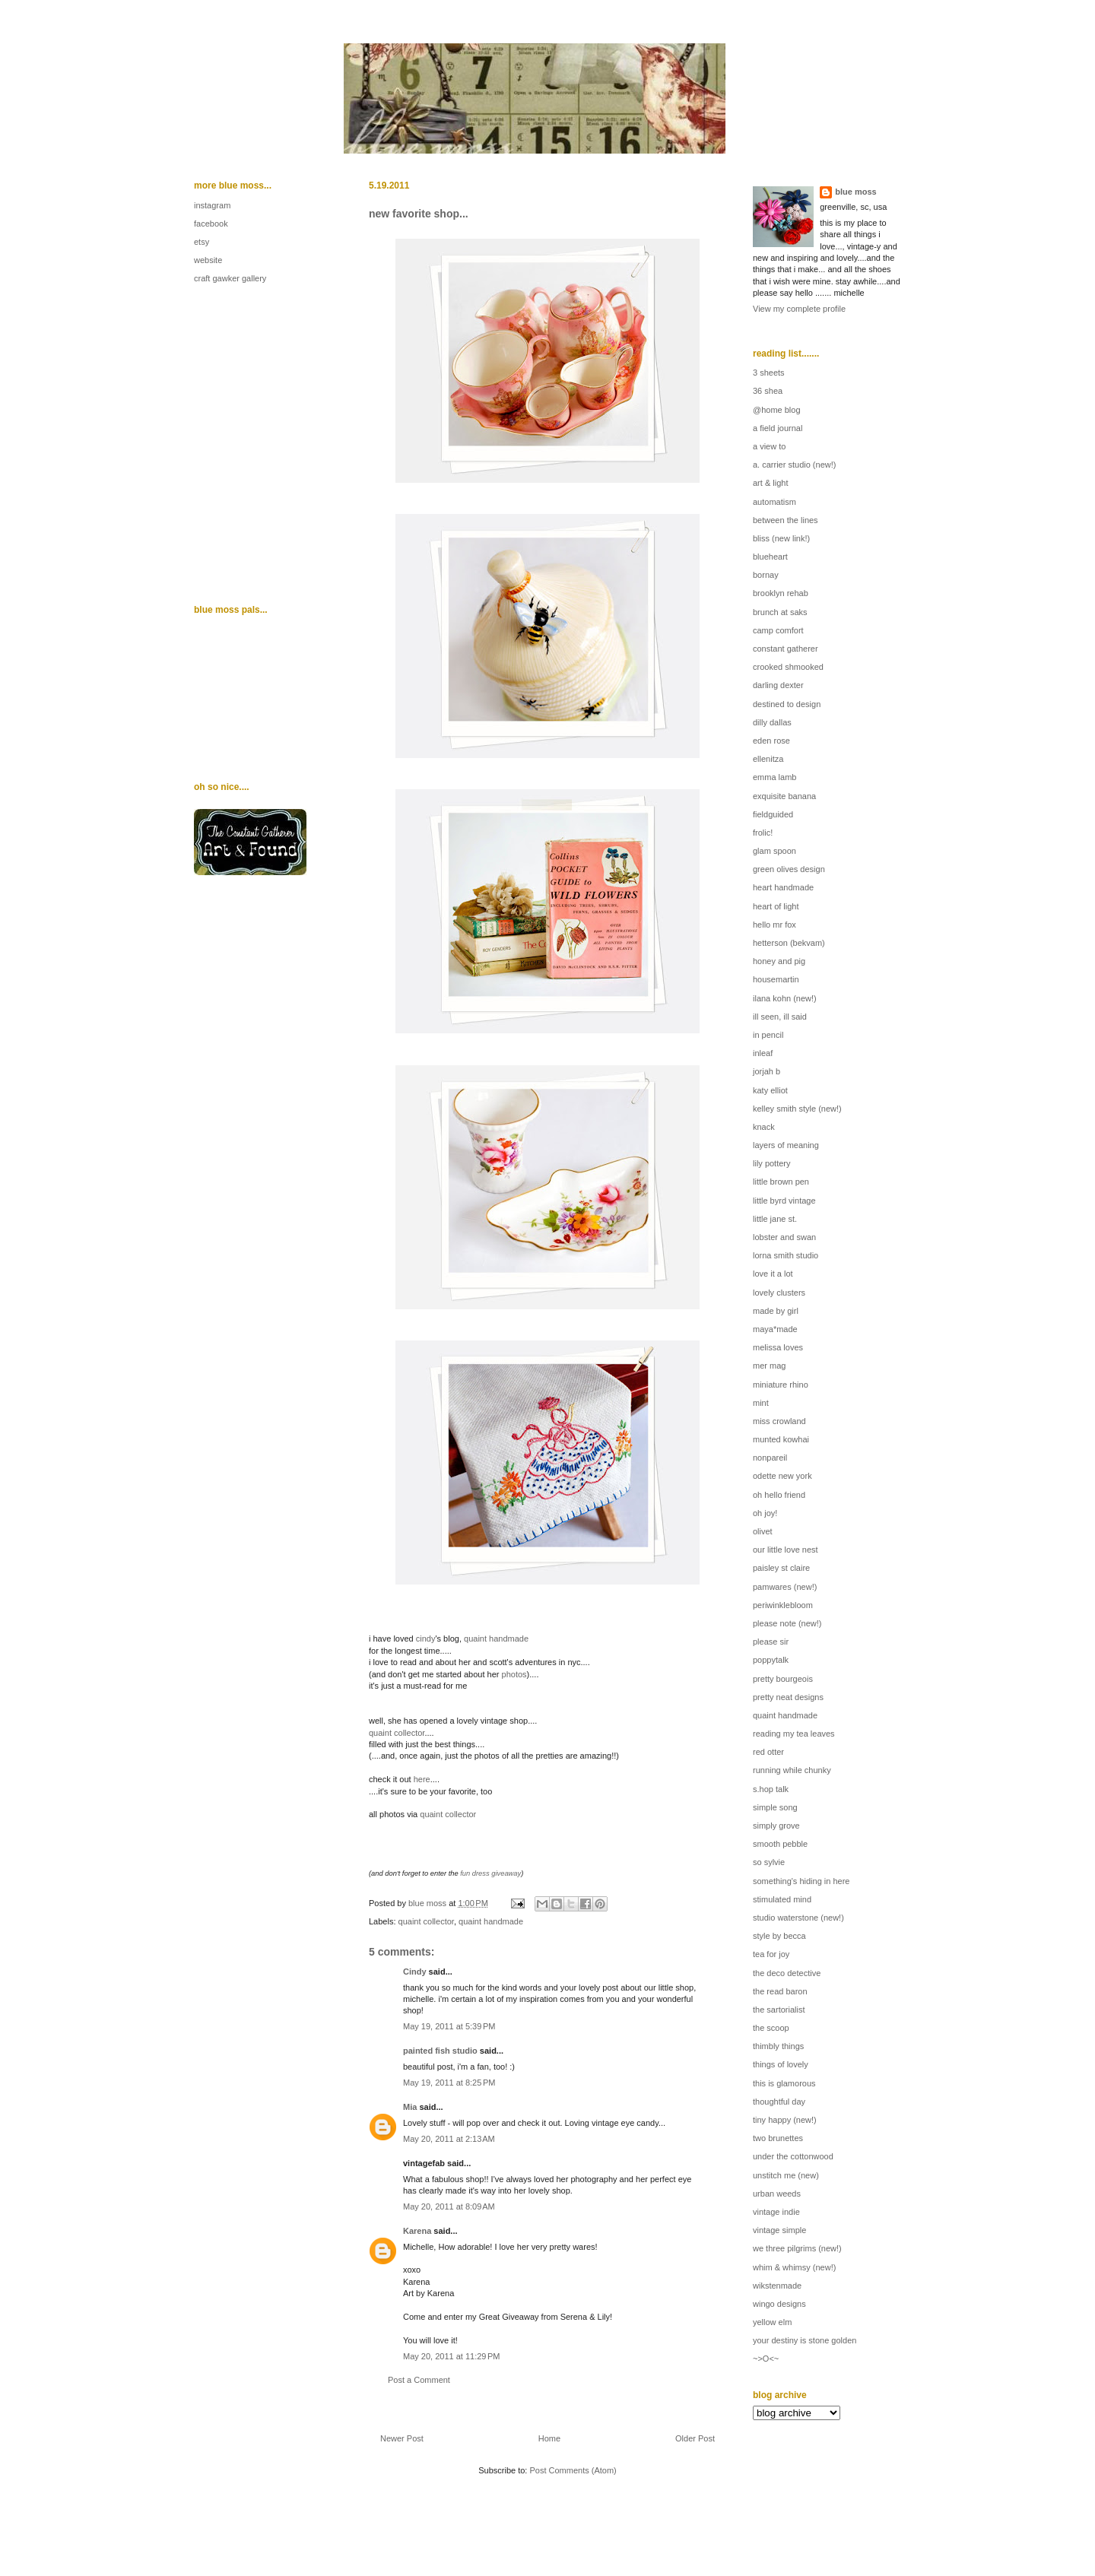 The height and width of the screenshot is (2576, 1095). What do you see at coordinates (776, 2211) in the screenshot?
I see `vintage indie` at bounding box center [776, 2211].